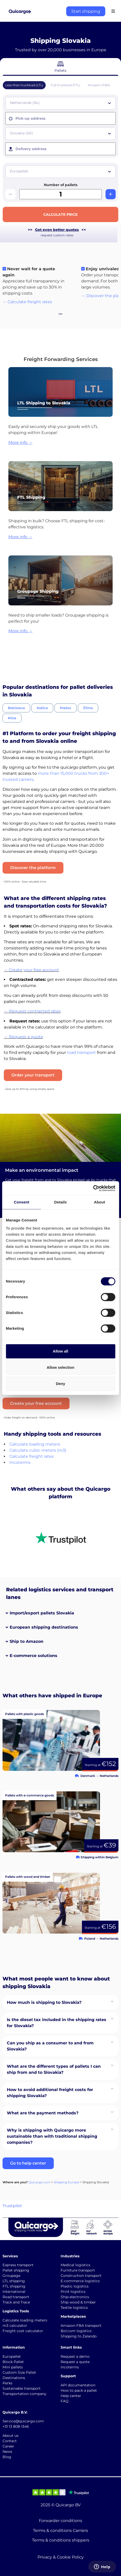 The height and width of the screenshot is (2576, 121). Describe the element at coordinates (61, 2557) in the screenshot. I see `Privacy & Cookie Policy` at that location.